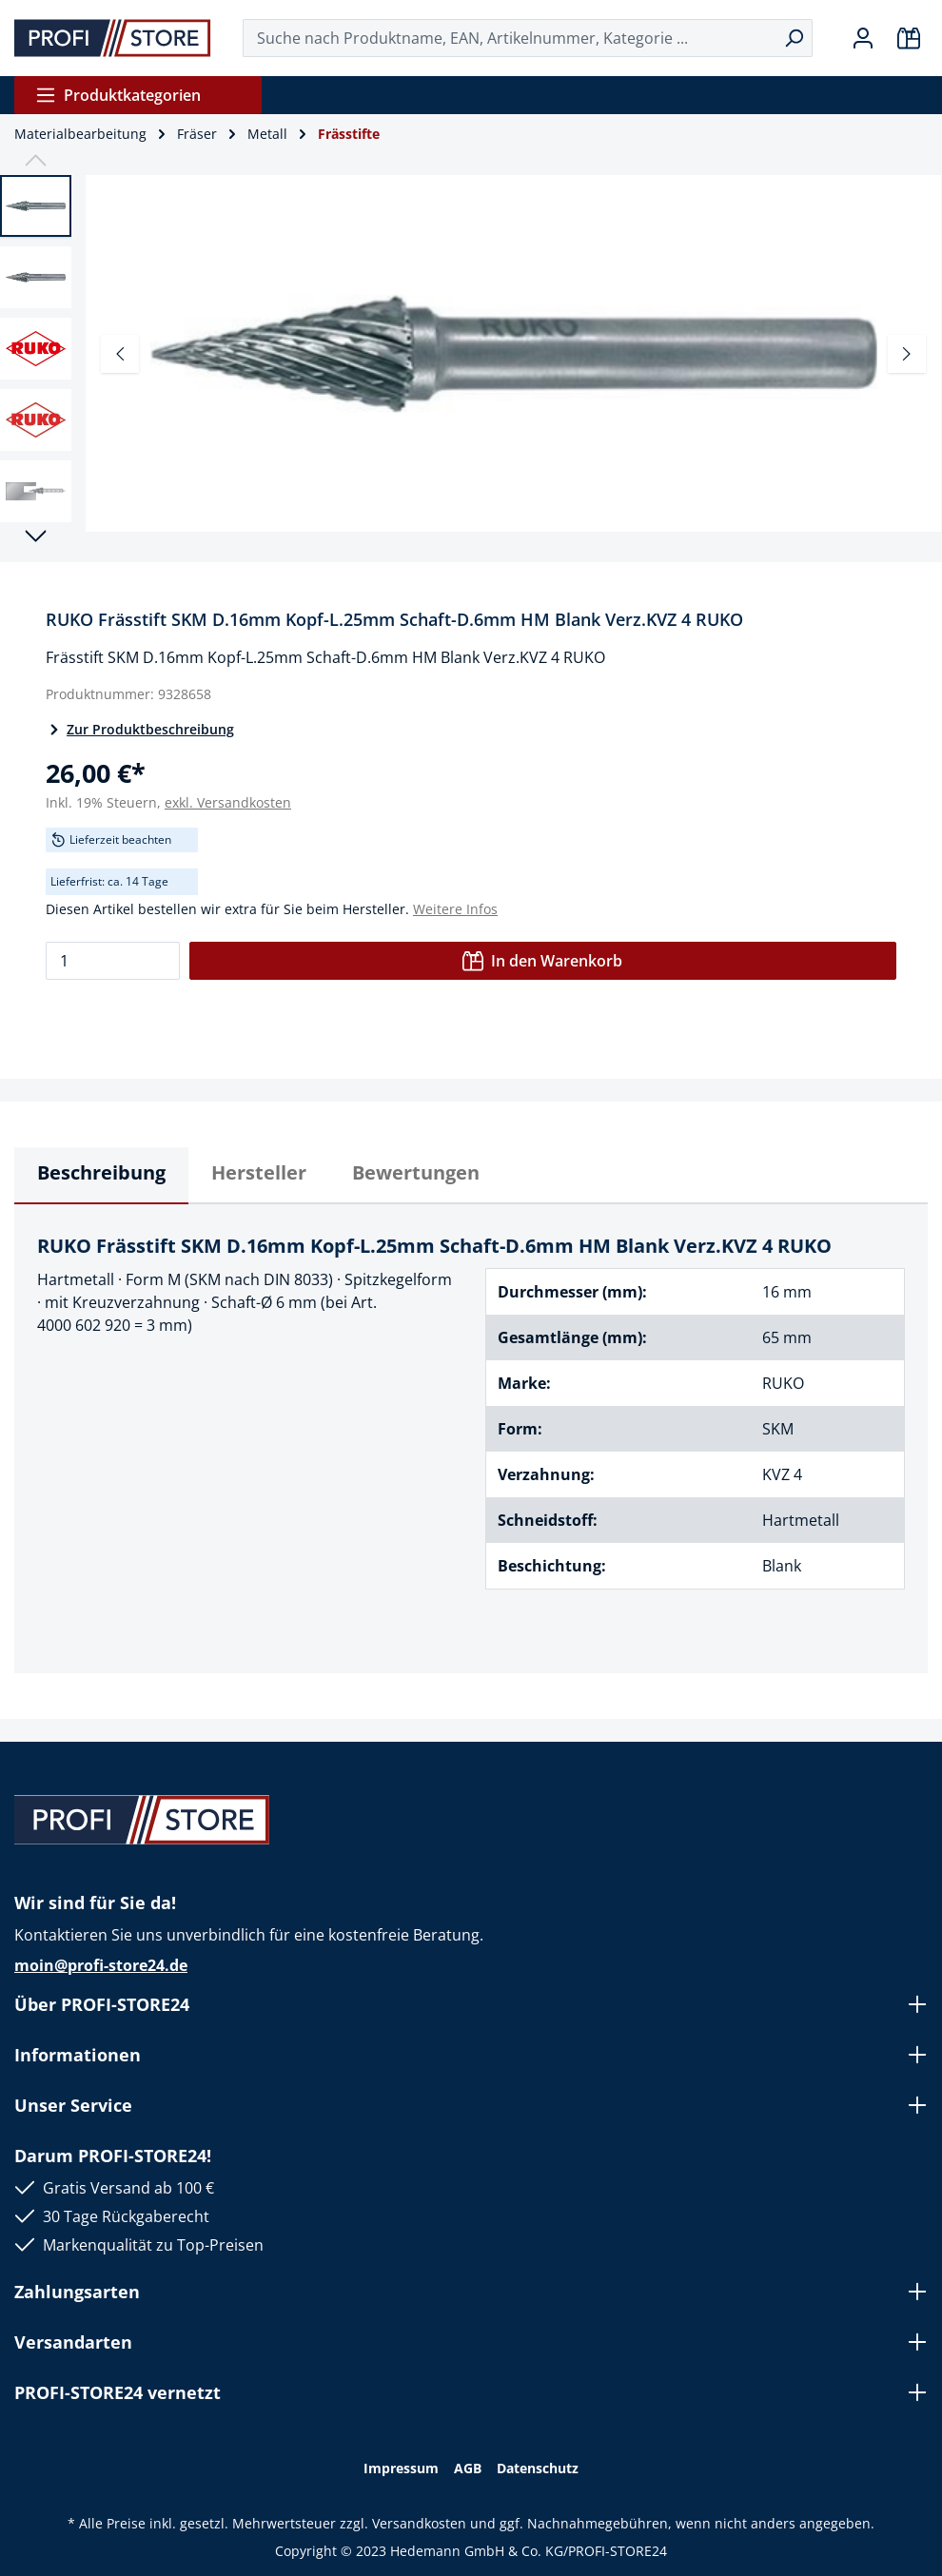 The height and width of the screenshot is (2576, 942). Describe the element at coordinates (509, 38) in the screenshot. I see `[Suche nach Produktname, EAN, Artikelnummer, Kategorie ...]` at that location.